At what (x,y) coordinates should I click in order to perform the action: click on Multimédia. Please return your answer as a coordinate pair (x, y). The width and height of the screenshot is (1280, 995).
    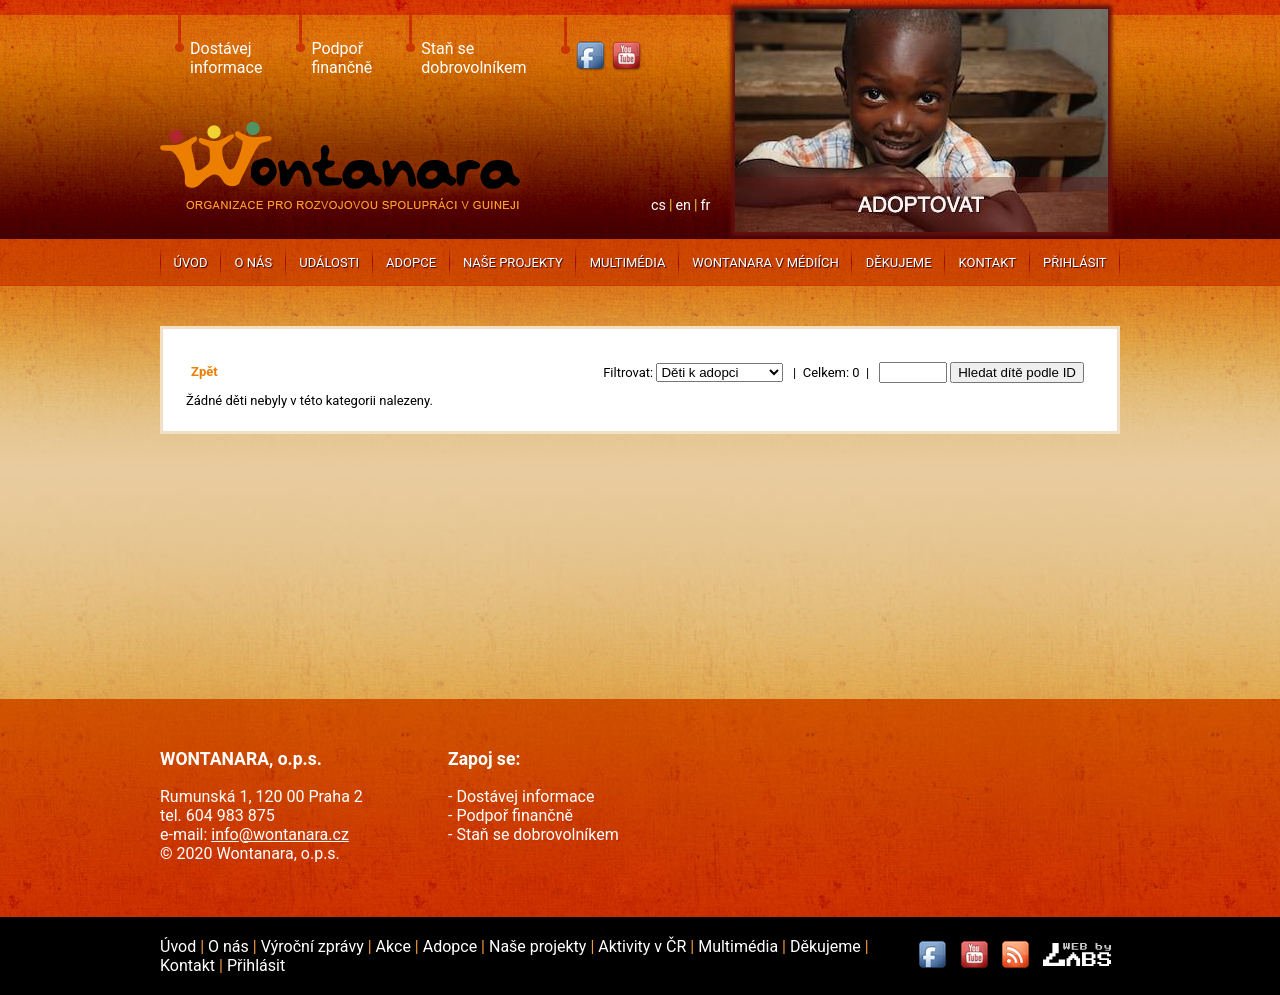
    Looking at the image, I should click on (628, 262).